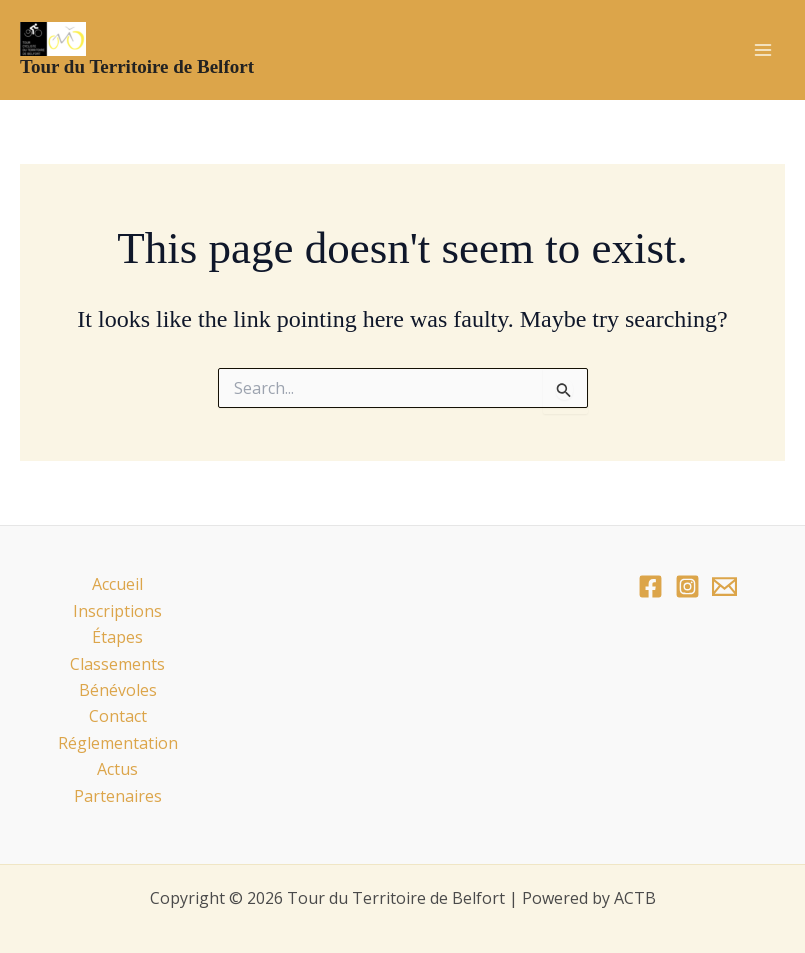 This screenshot has width=805, height=953. I want to click on Contact, so click(118, 716).